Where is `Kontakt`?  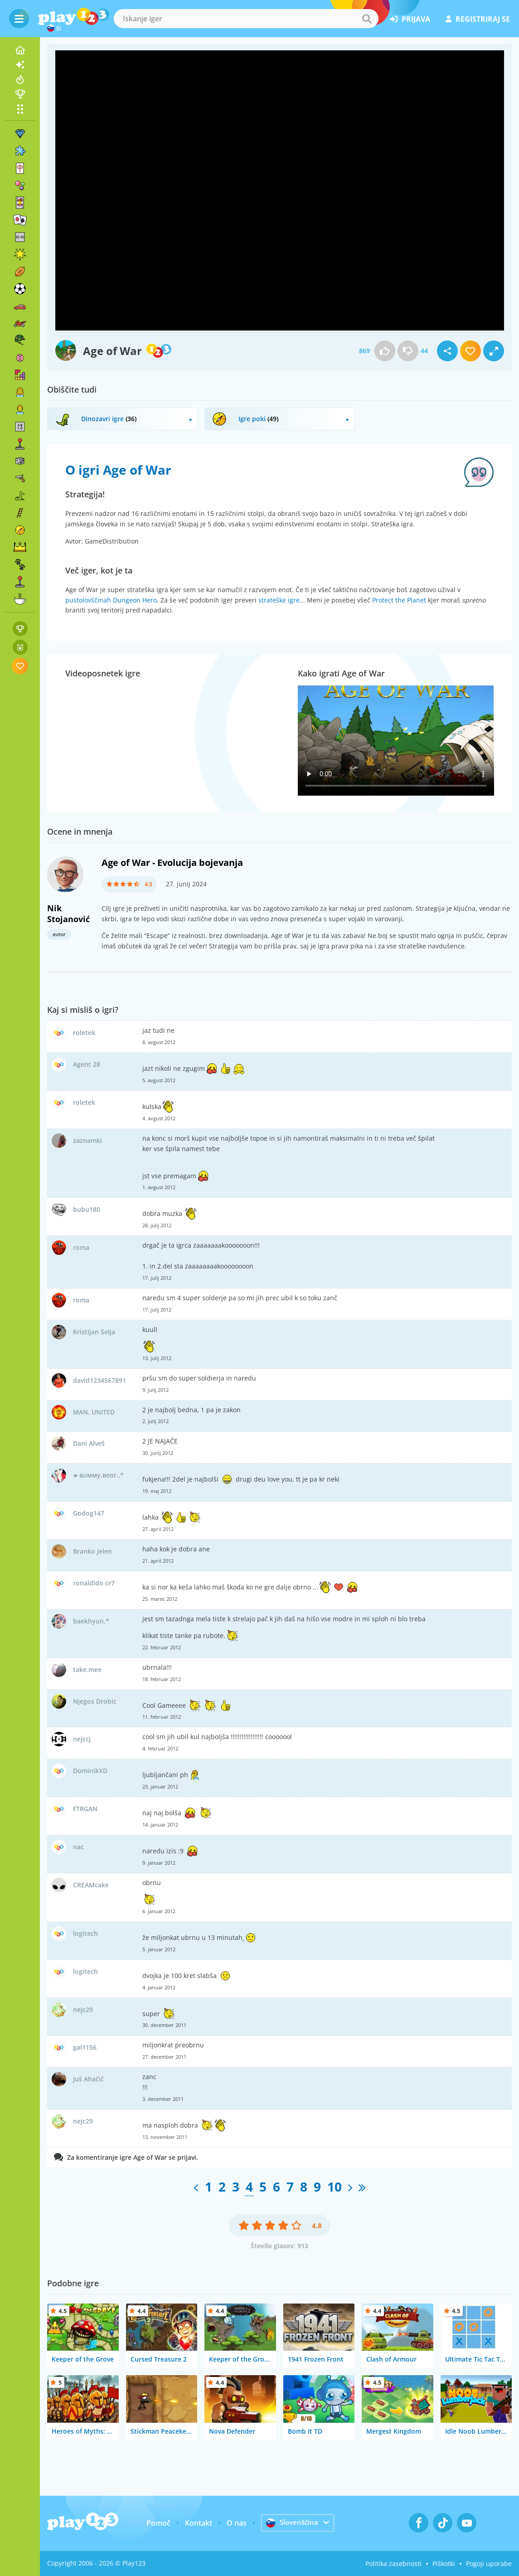 Kontakt is located at coordinates (197, 2523).